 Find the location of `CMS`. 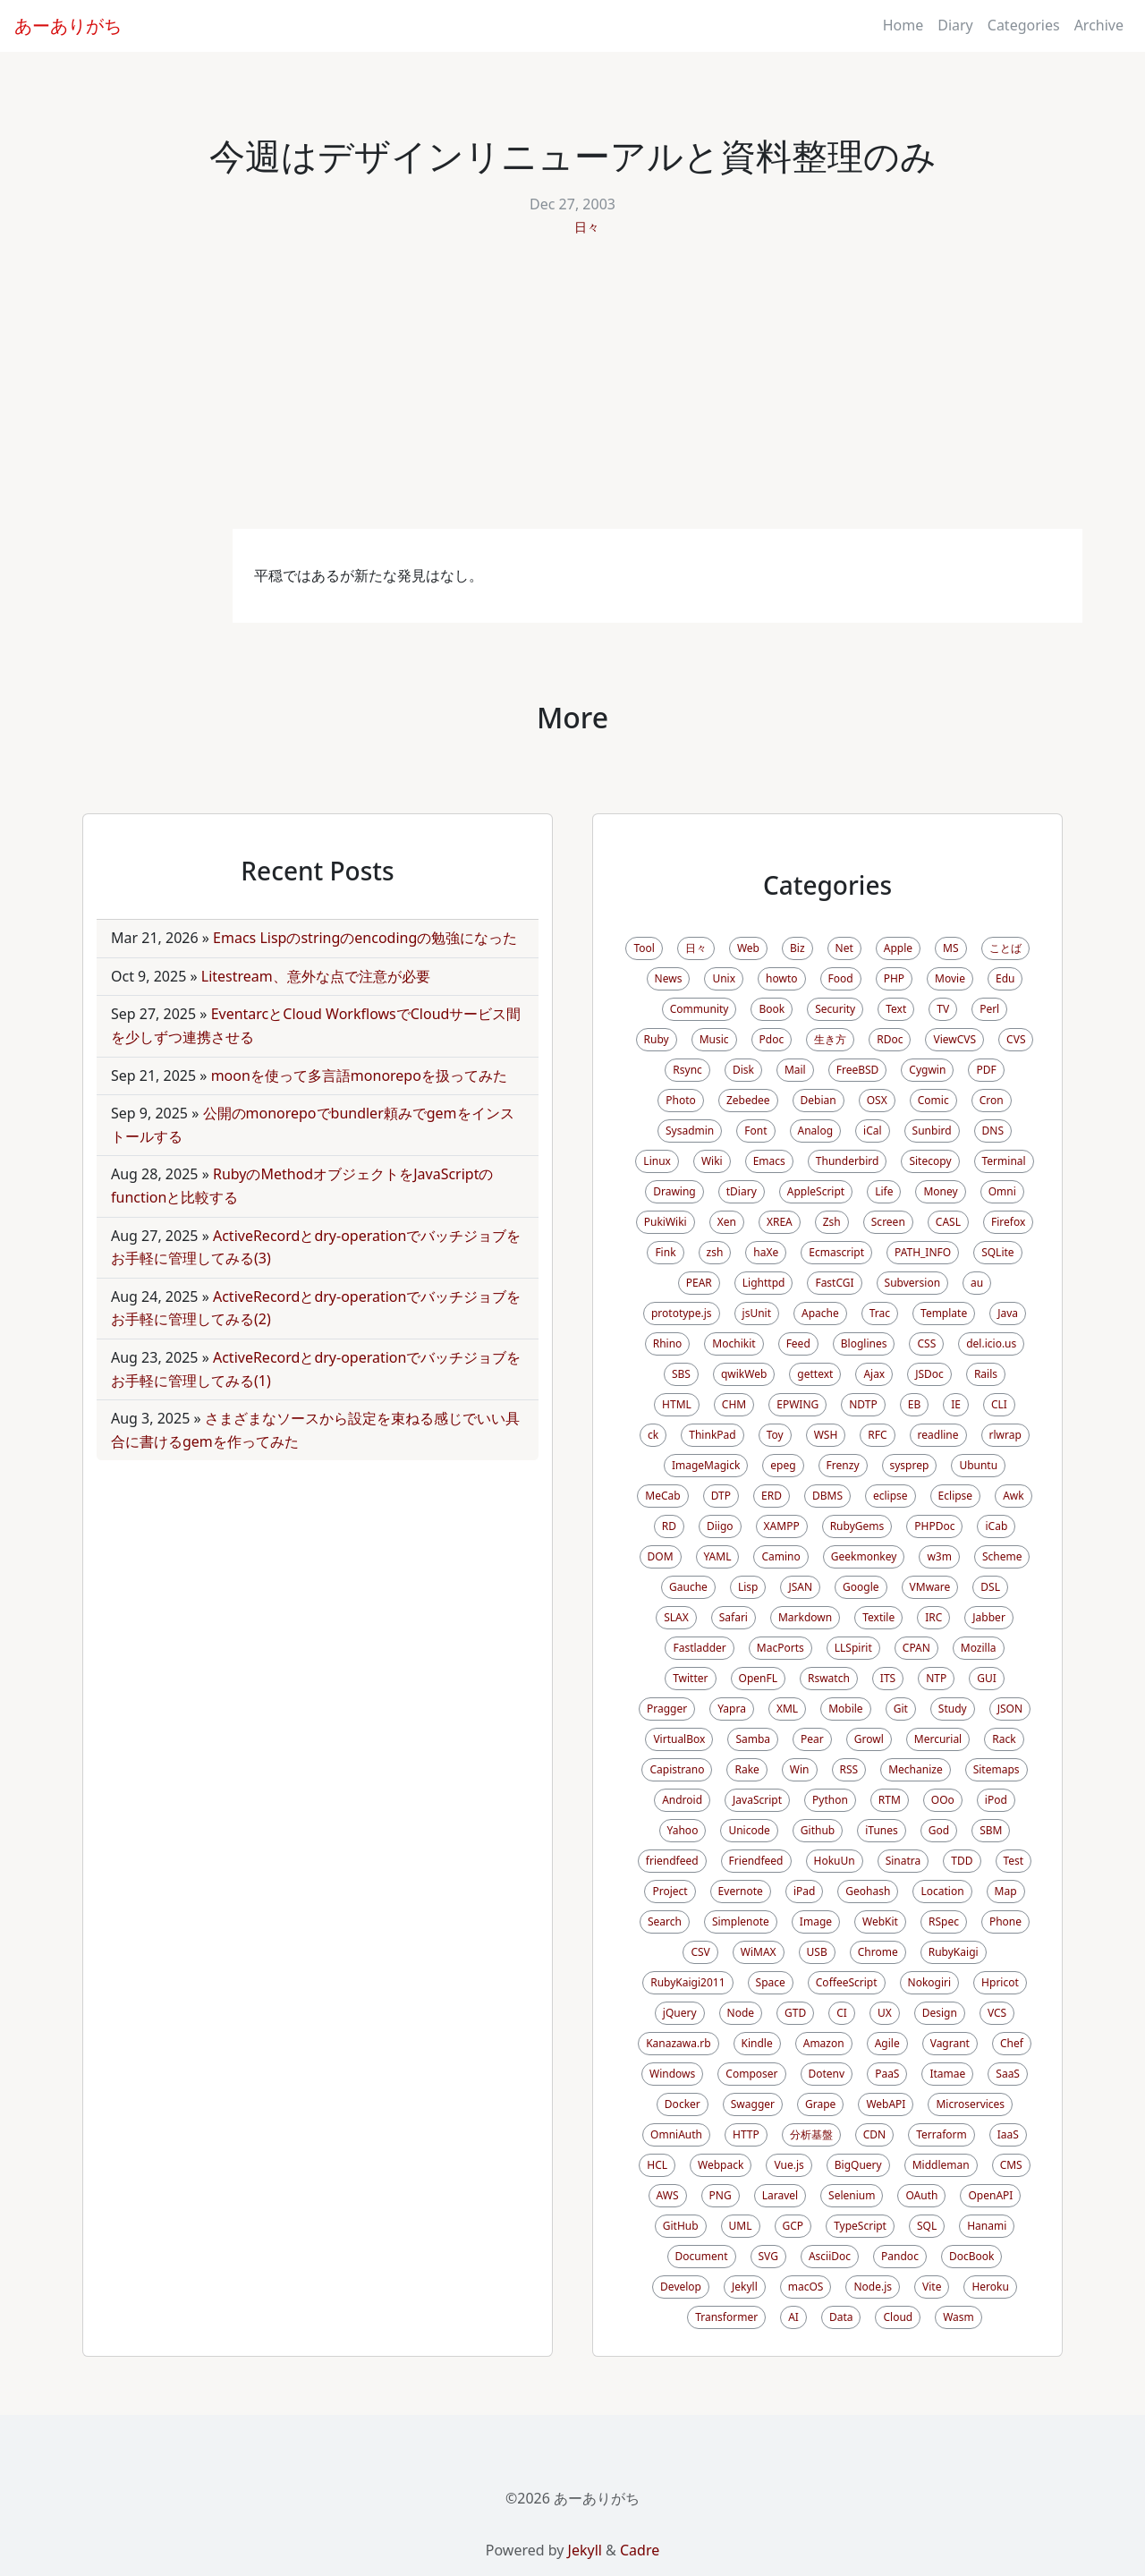

CMS is located at coordinates (1011, 2164).